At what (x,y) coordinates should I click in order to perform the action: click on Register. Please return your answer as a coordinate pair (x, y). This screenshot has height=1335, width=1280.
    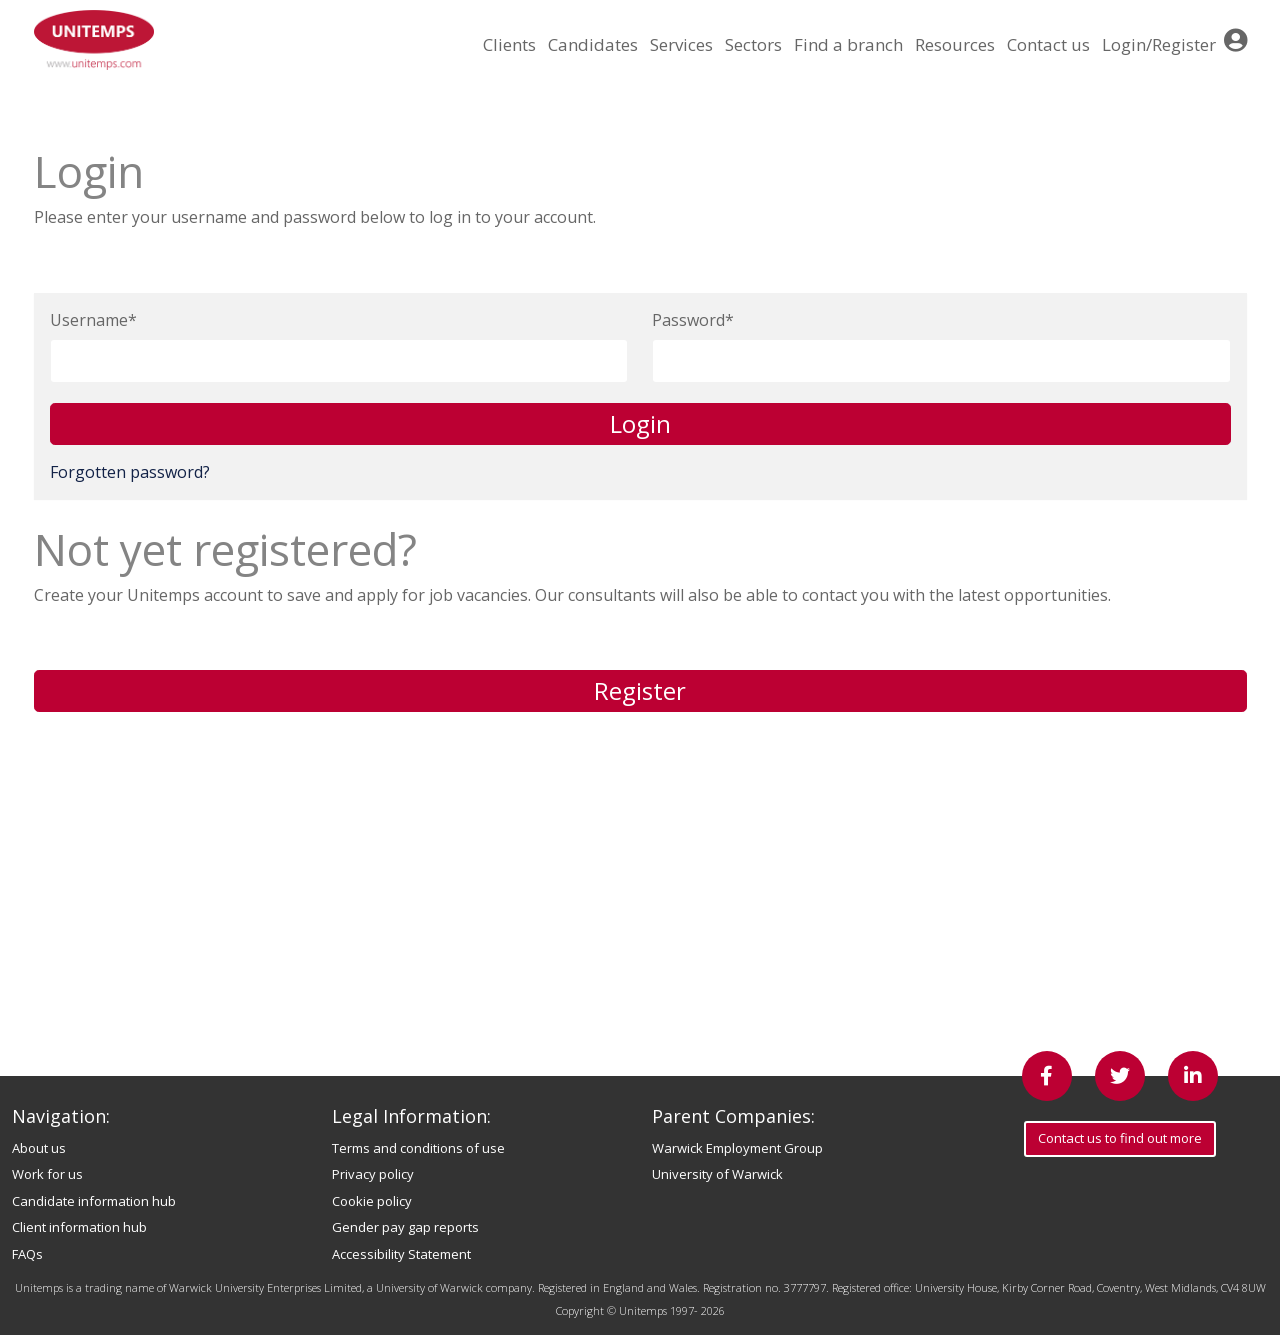
    Looking at the image, I should click on (640, 690).